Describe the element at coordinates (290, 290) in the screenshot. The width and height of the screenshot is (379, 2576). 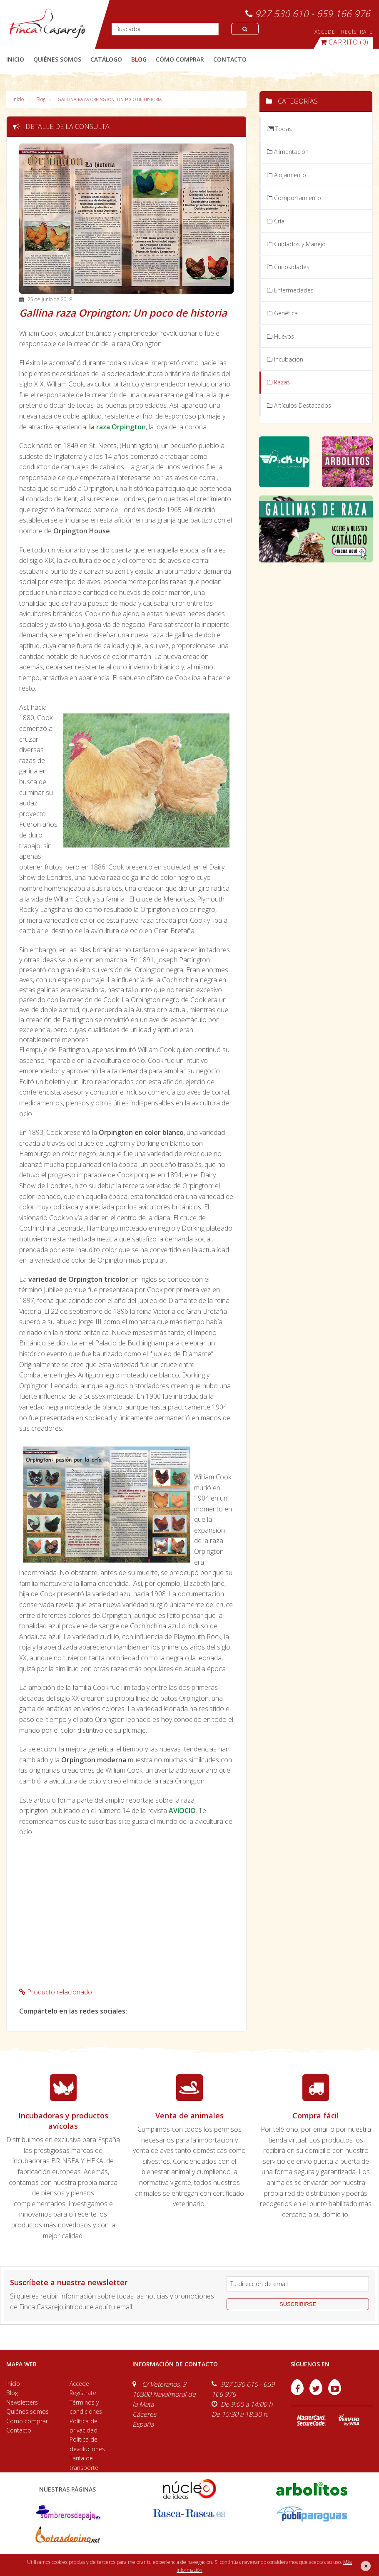
I see `Enfermedades` at that location.